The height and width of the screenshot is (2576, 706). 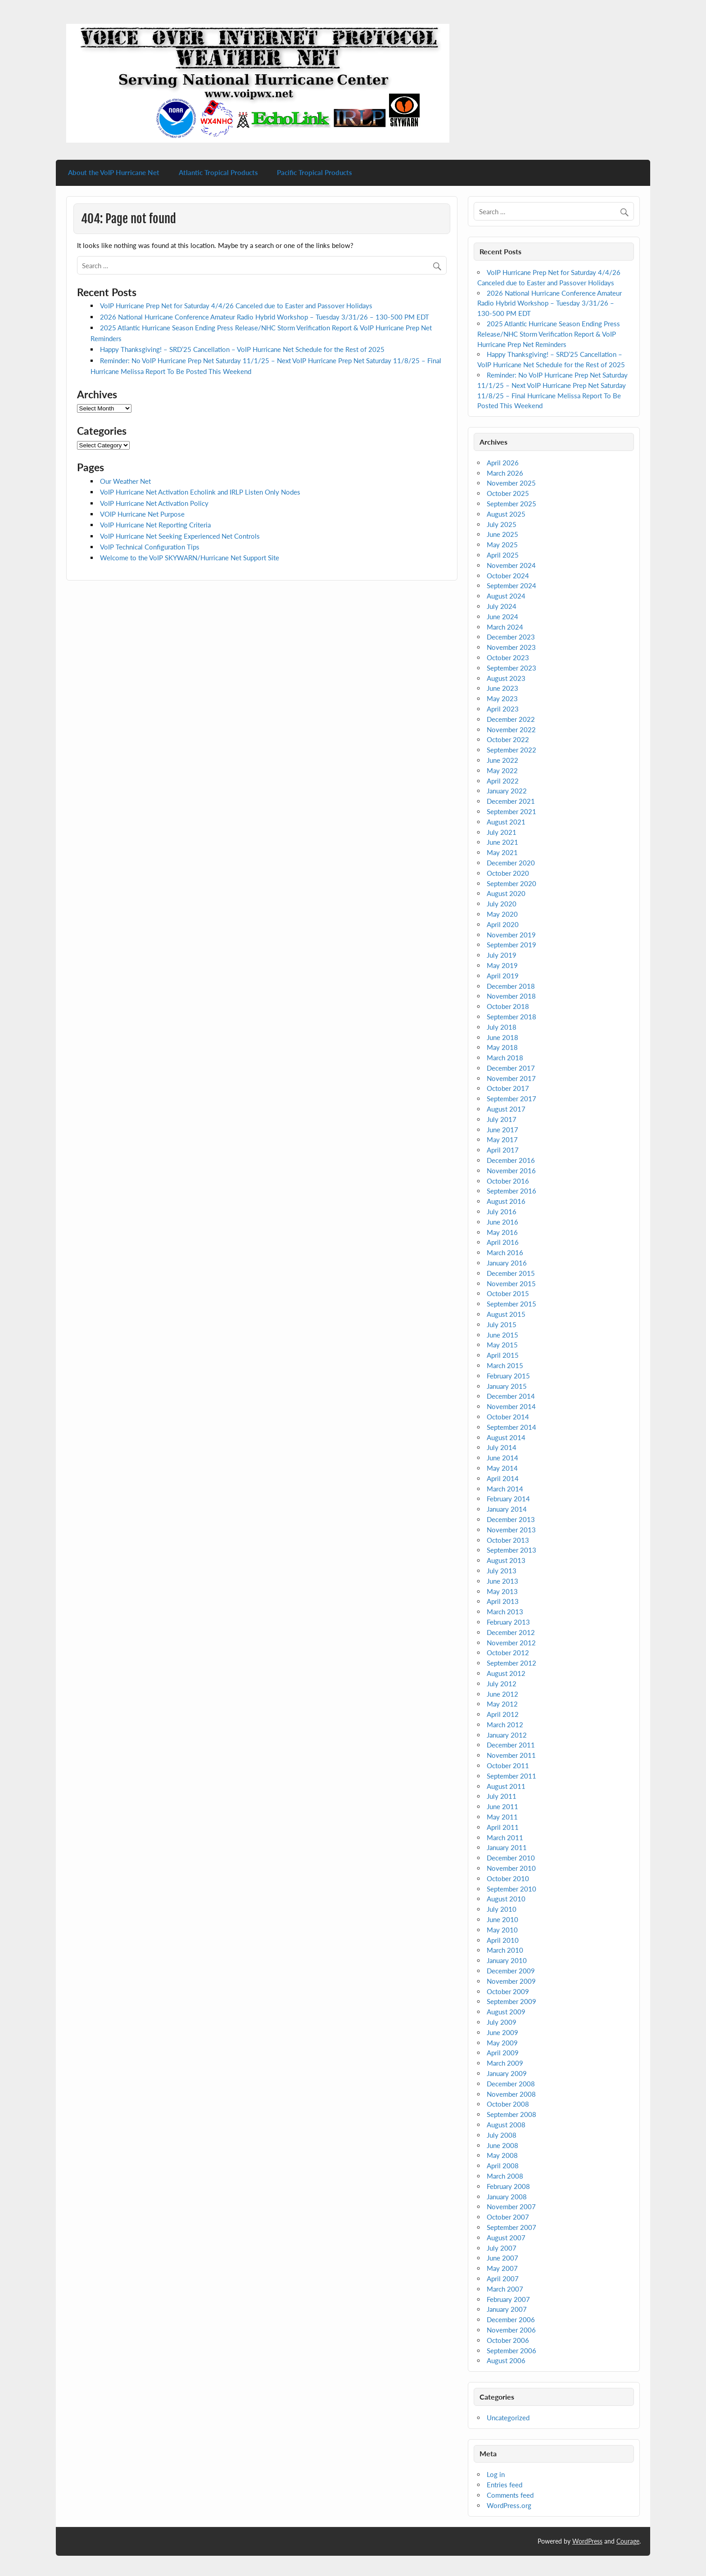 What do you see at coordinates (502, 698) in the screenshot?
I see `May 2023` at bounding box center [502, 698].